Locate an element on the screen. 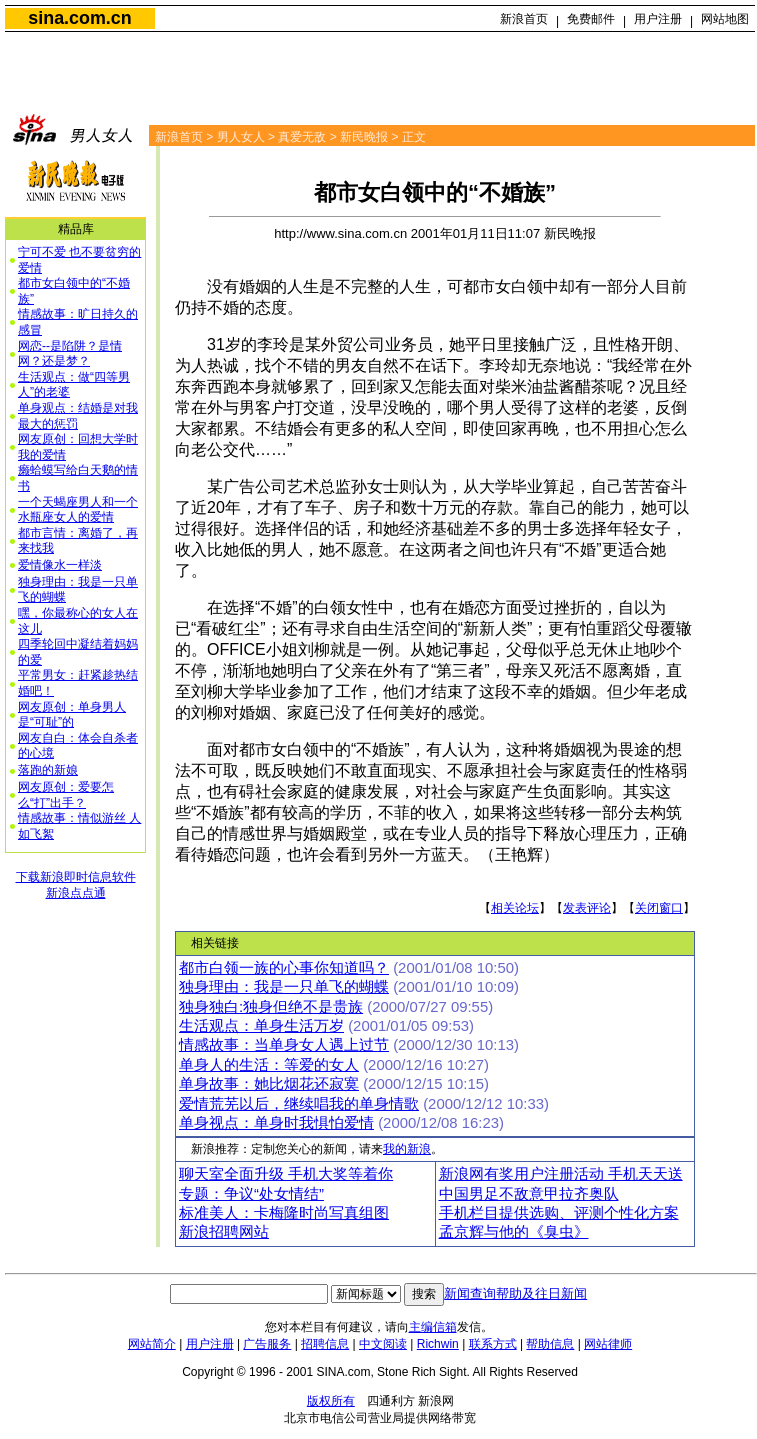  新浪网有奖用户注册活动 手机天天送 is located at coordinates (561, 1174).